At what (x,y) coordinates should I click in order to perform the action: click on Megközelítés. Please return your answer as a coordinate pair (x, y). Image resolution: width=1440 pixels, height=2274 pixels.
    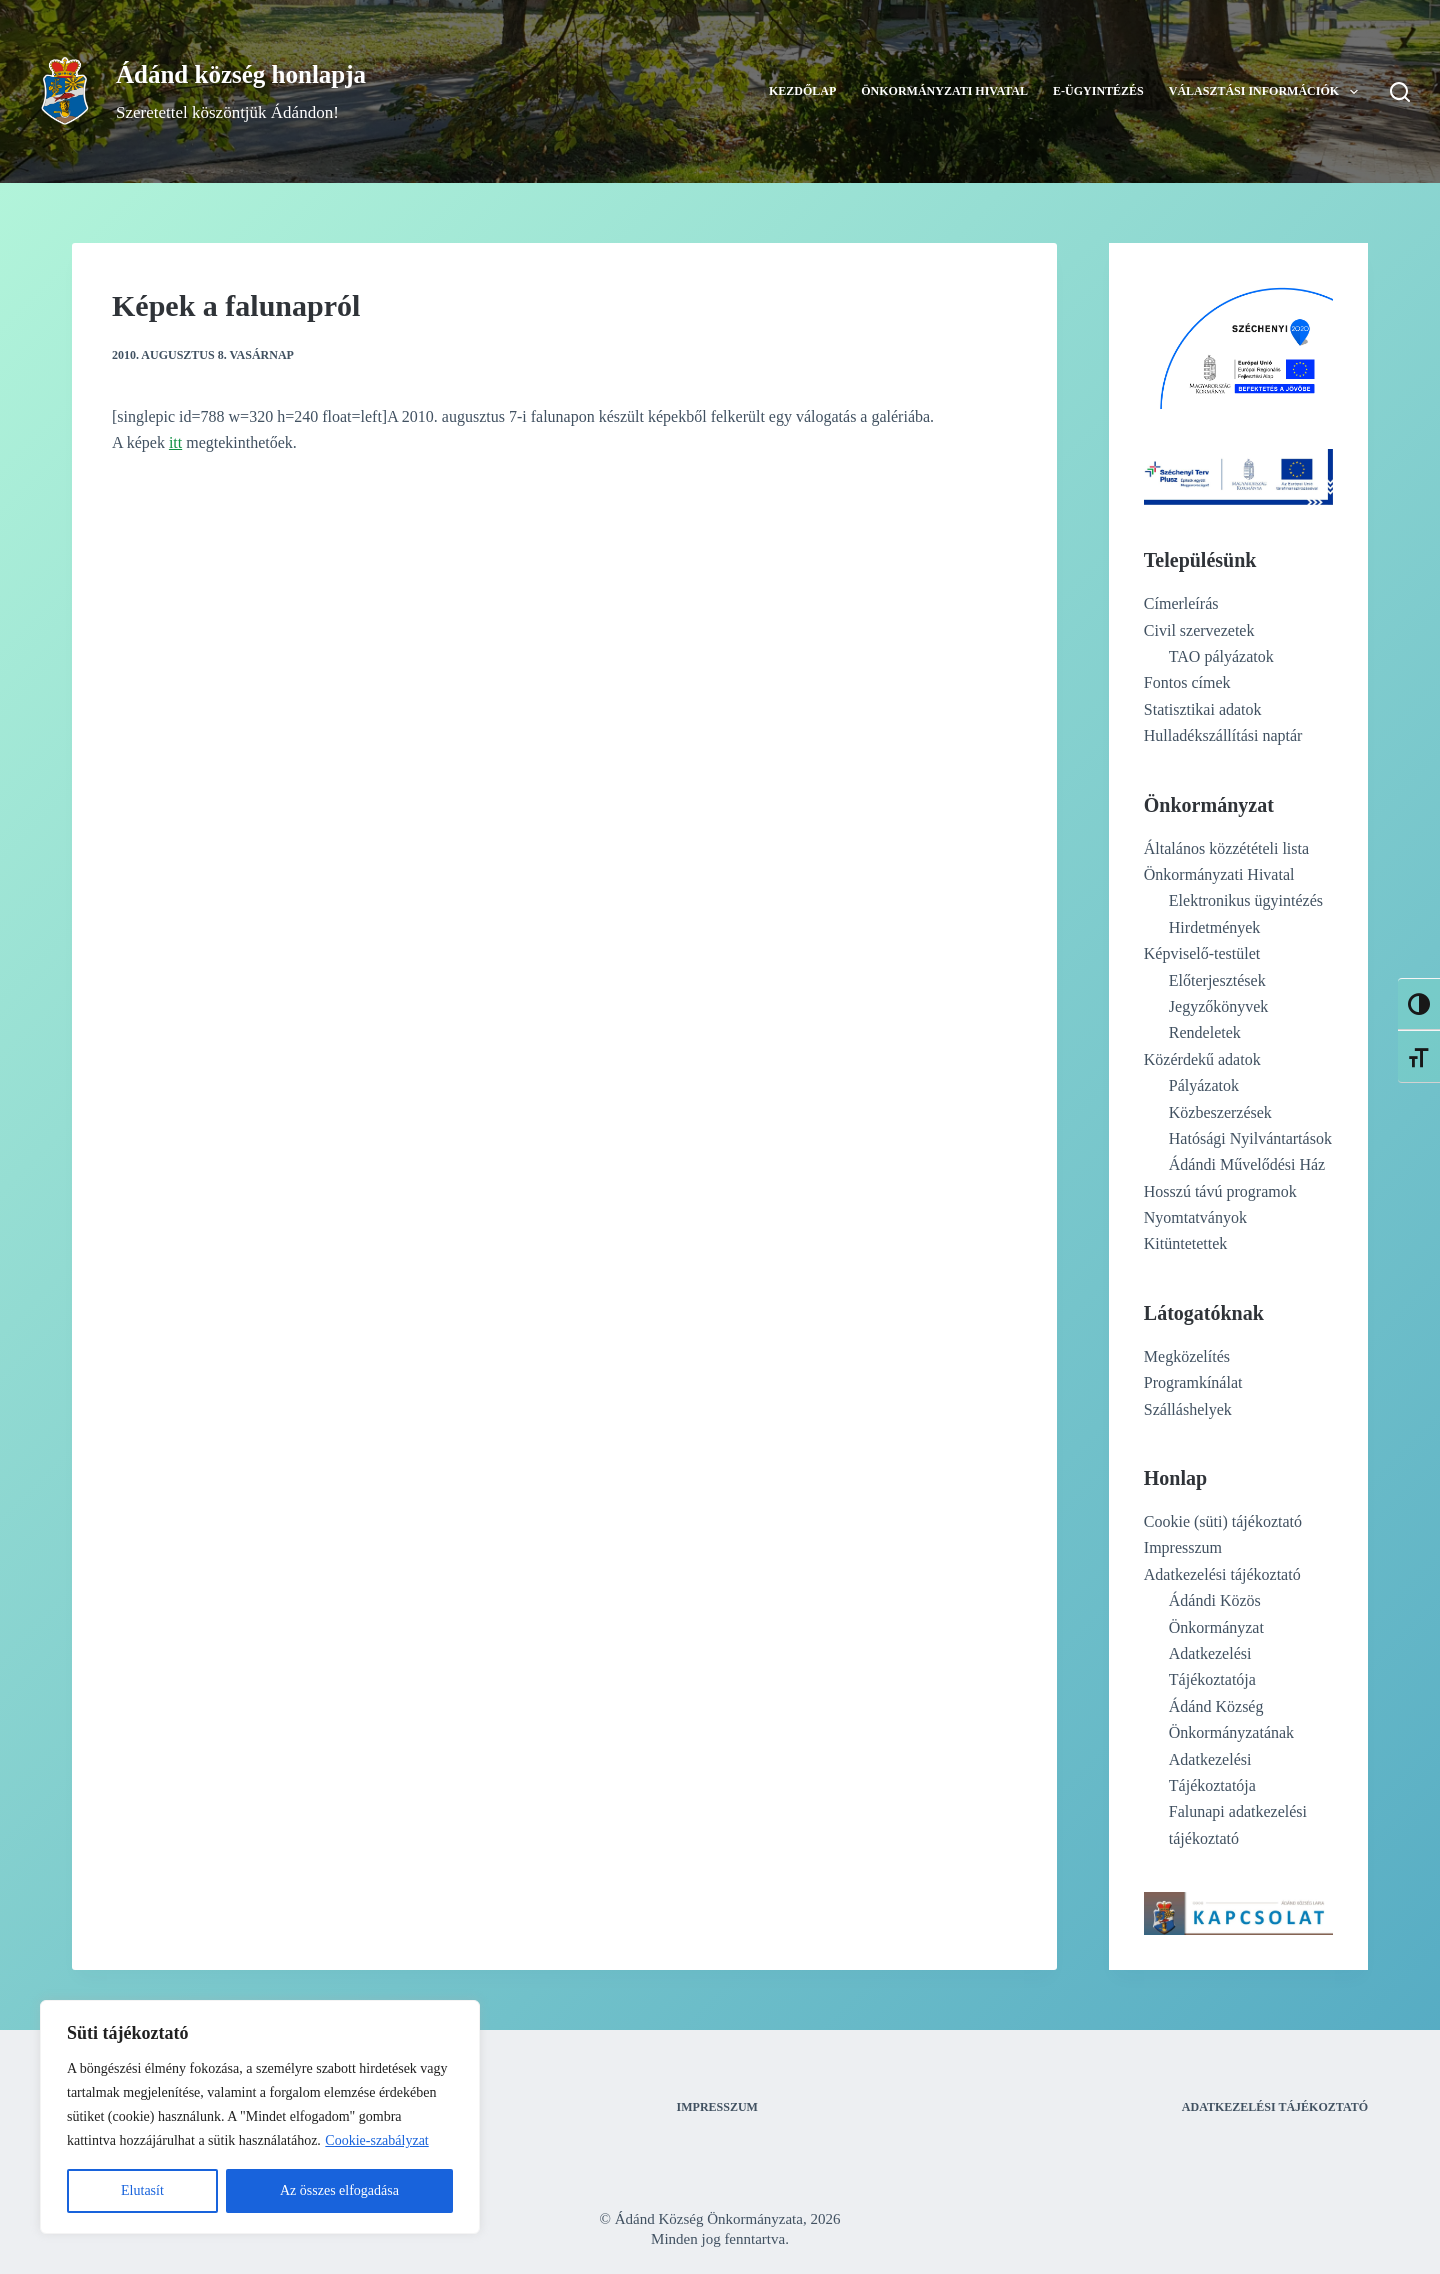
    Looking at the image, I should click on (1187, 1356).